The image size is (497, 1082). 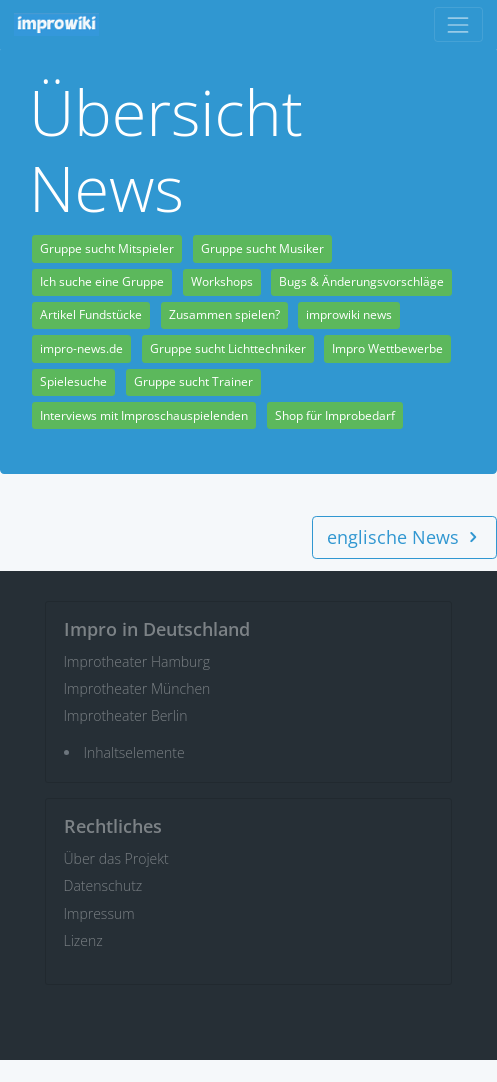 I want to click on Datenschutz, so click(x=103, y=885).